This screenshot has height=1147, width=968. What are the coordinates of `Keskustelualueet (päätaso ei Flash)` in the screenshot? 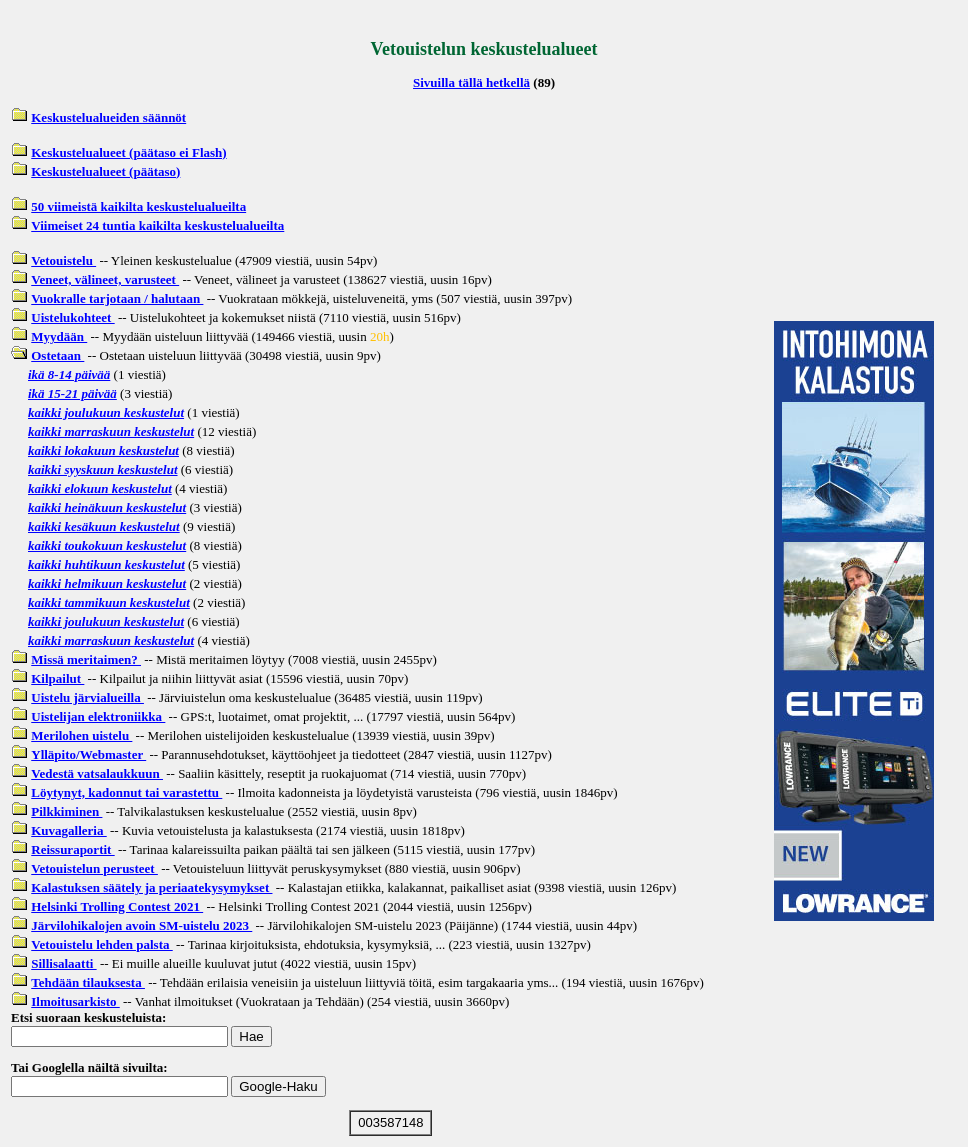 It's located at (128, 152).